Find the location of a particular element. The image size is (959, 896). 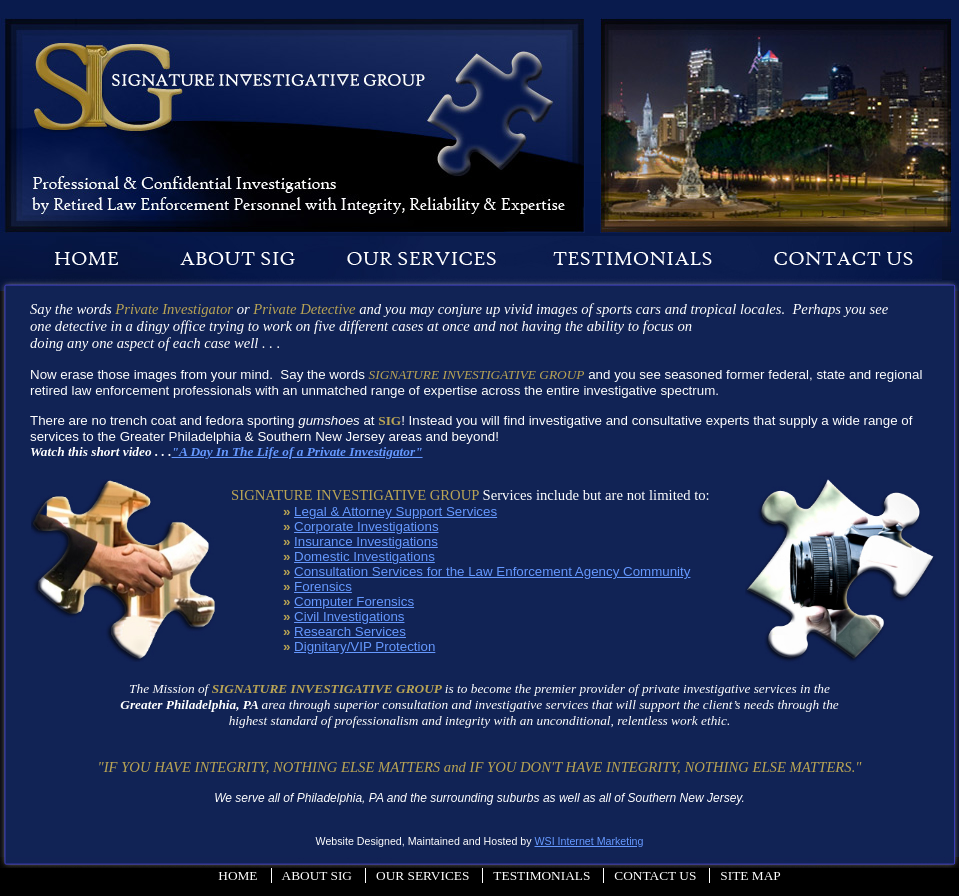

Consultation Services for the Law Enforcement Agency Community is located at coordinates (492, 571).